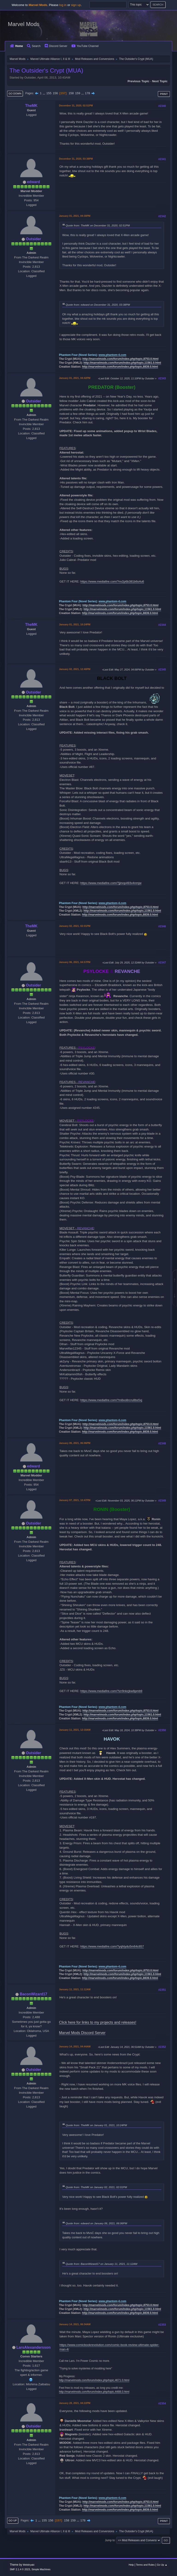 The width and height of the screenshot is (177, 2576). Describe the element at coordinates (98, 304) in the screenshot. I see `Quote from: edward on December 31, 2020, 03:38PM` at that location.